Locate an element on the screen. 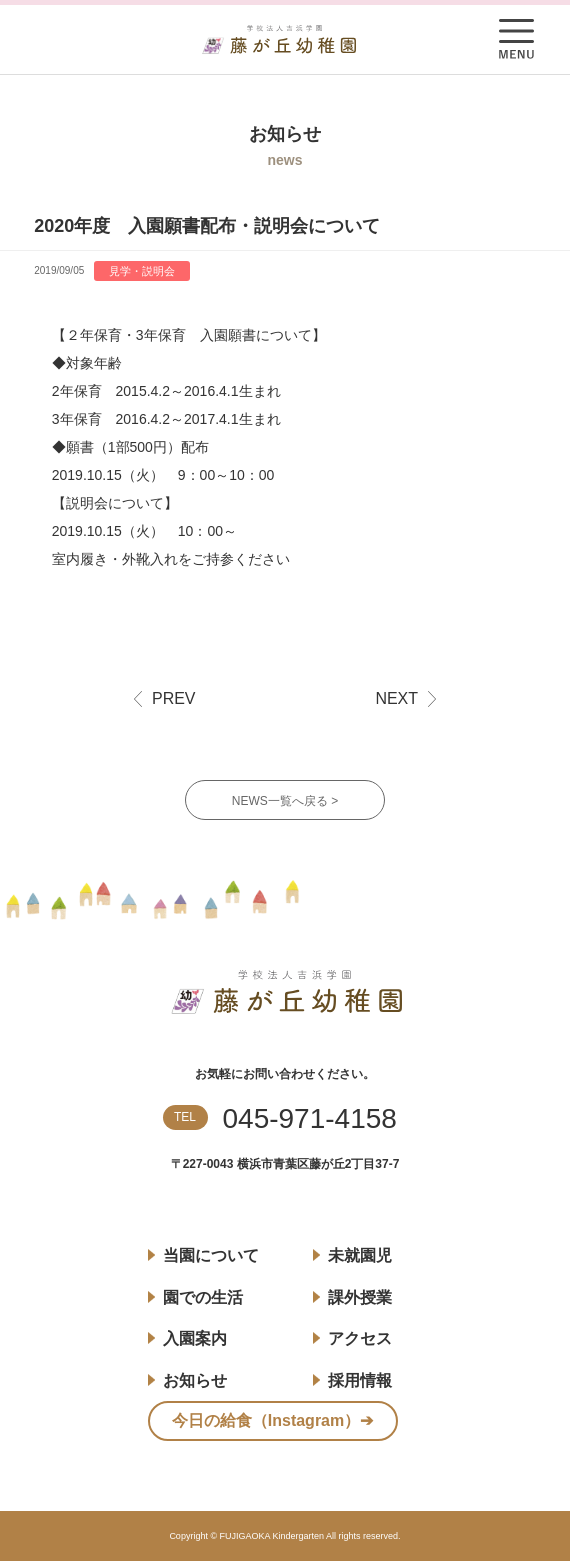  当園について is located at coordinates (211, 1255).